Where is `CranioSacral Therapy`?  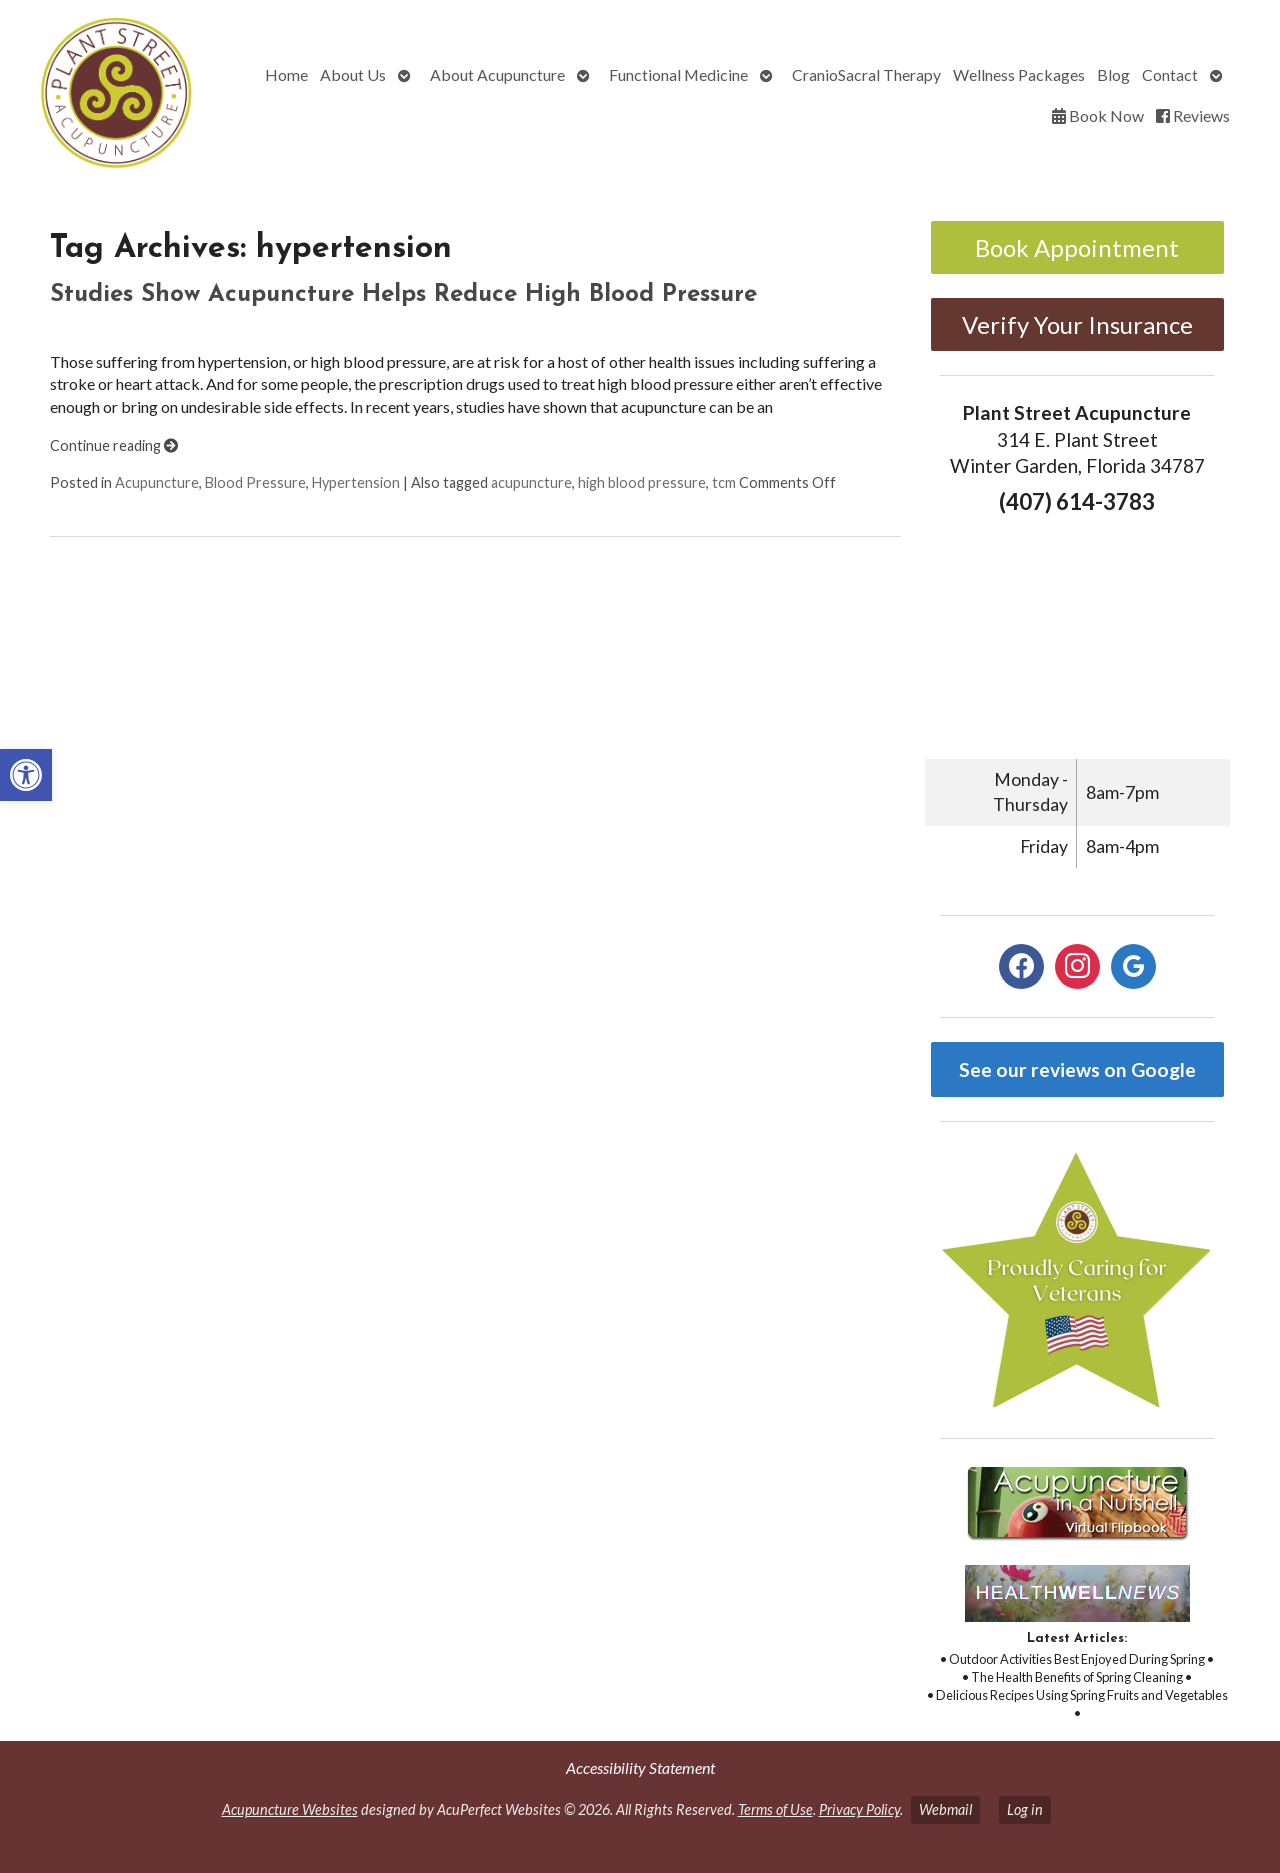
CranioSacral Therapy is located at coordinates (866, 74).